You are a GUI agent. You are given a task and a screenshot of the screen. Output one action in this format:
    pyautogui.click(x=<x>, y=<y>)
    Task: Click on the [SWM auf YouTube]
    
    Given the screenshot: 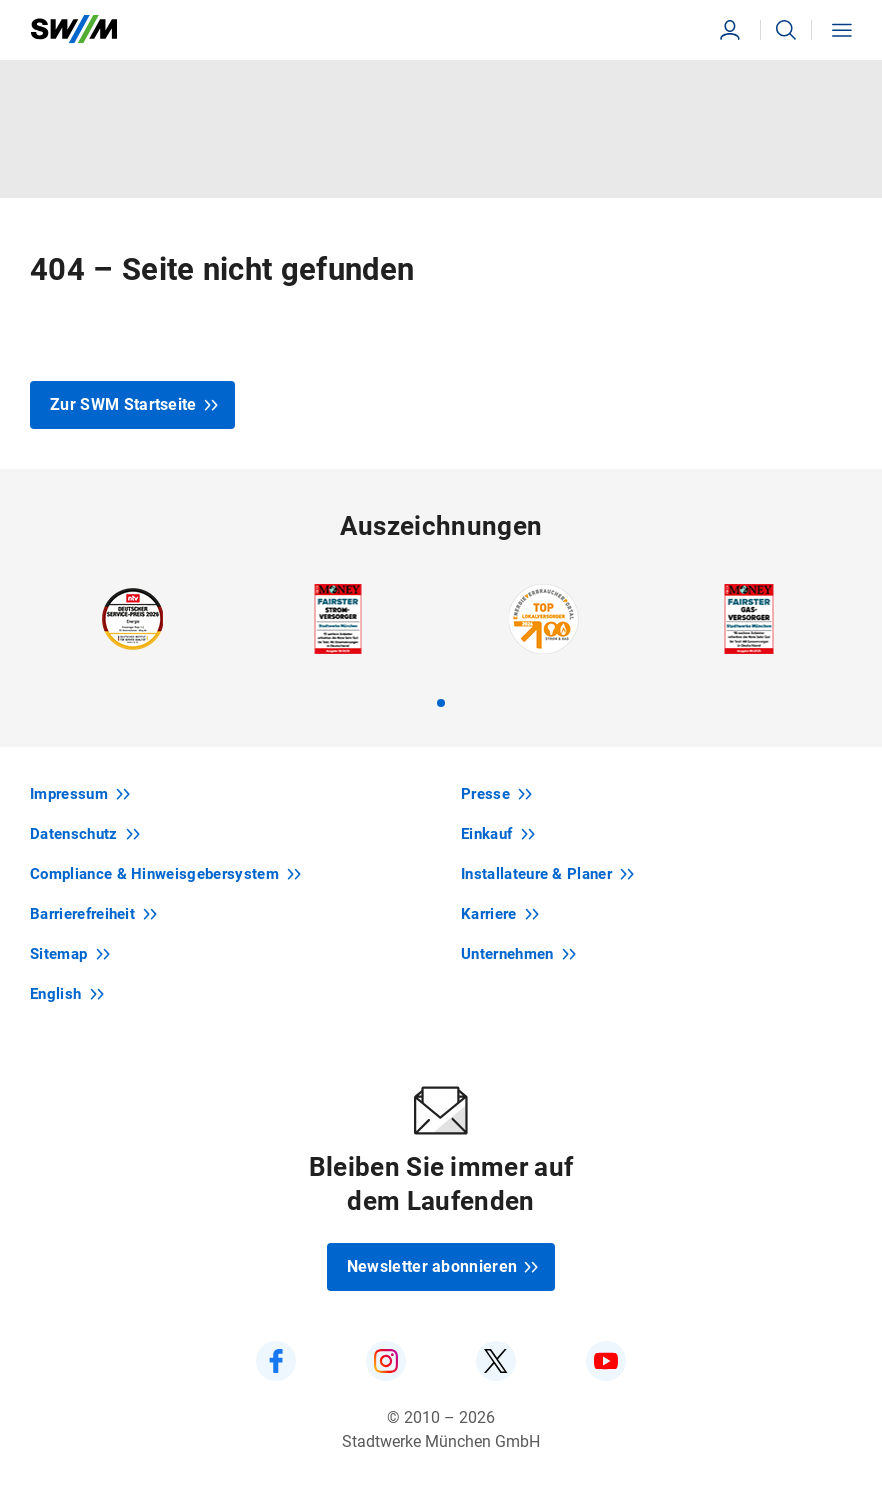 What is the action you would take?
    pyautogui.click(x=606, y=1361)
    